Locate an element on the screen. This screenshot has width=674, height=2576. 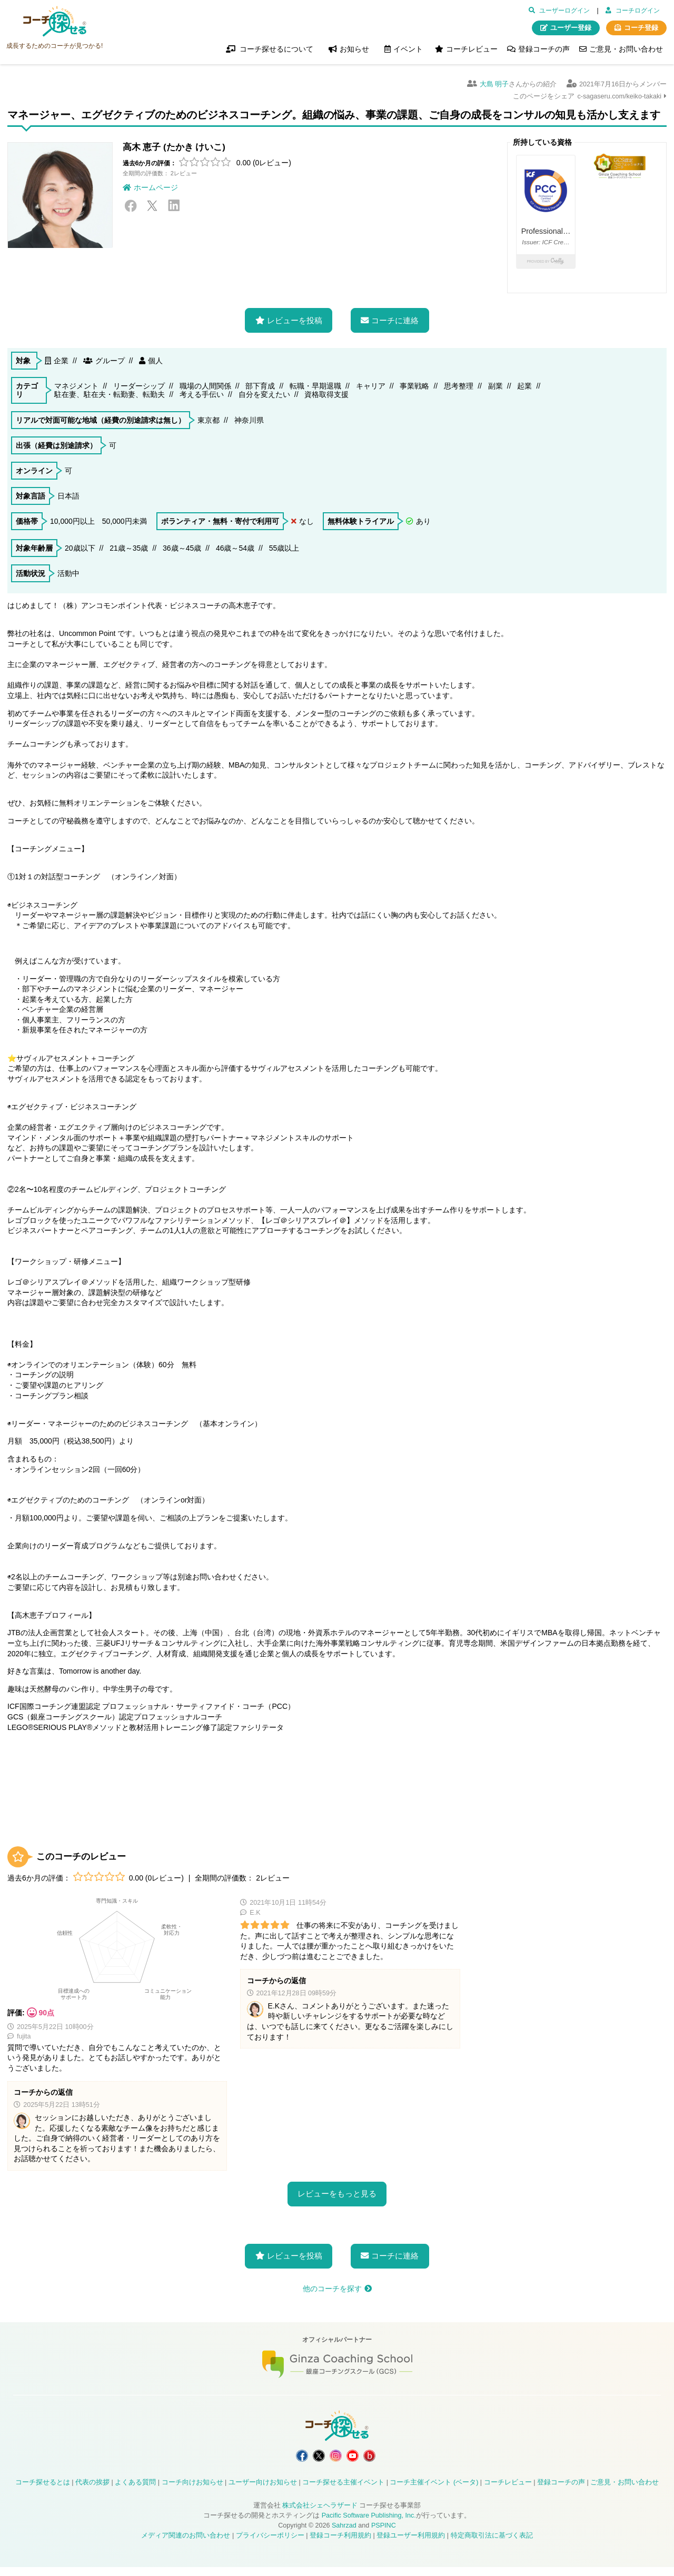
コーチ向けお知らせ is located at coordinates (192, 2491).